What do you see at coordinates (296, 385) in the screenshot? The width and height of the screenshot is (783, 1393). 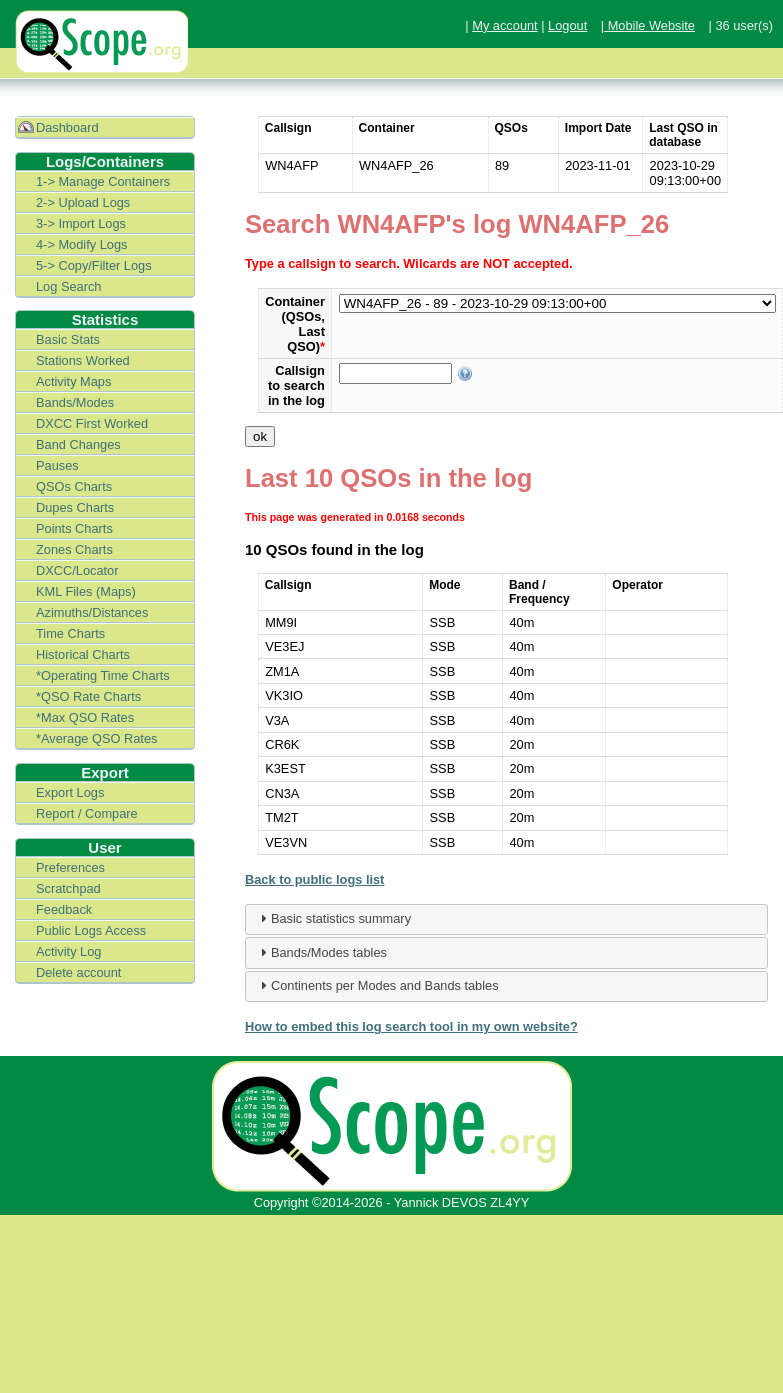 I see `Callsign to search in the log` at bounding box center [296, 385].